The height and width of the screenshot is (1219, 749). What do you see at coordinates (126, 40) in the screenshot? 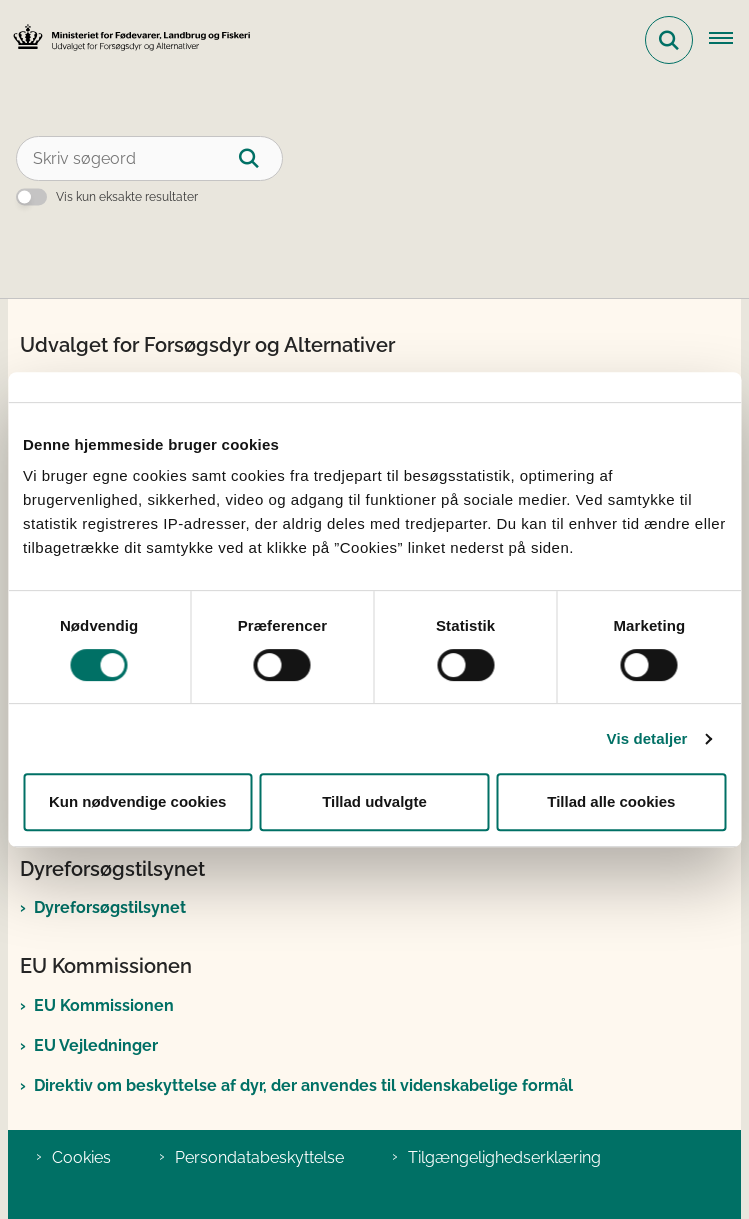
I see `[Gå til forsiden af Det Nationale Udvalg for Forsøgsdyr og Alternativer]` at bounding box center [126, 40].